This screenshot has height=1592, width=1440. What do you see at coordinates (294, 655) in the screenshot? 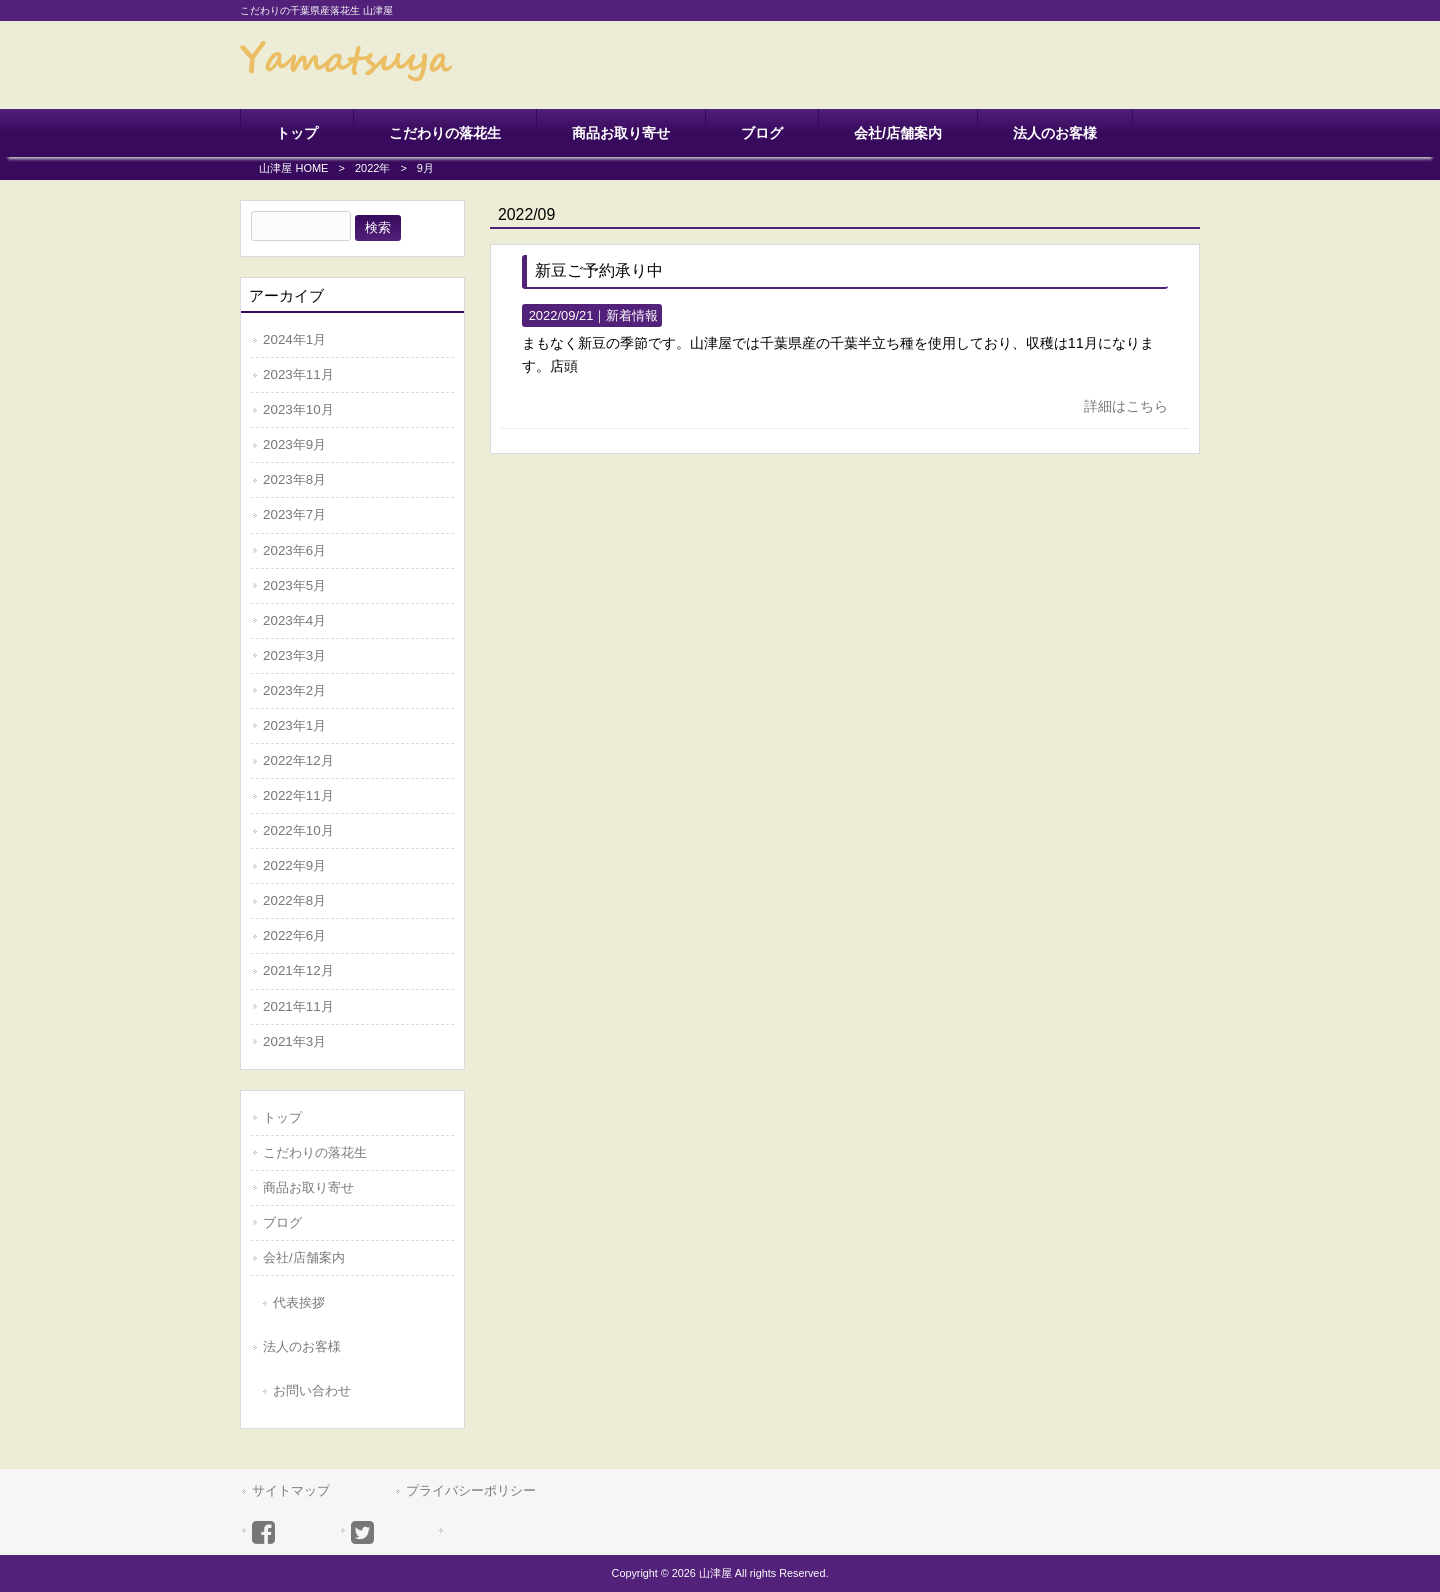
I see `2023年3月` at bounding box center [294, 655].